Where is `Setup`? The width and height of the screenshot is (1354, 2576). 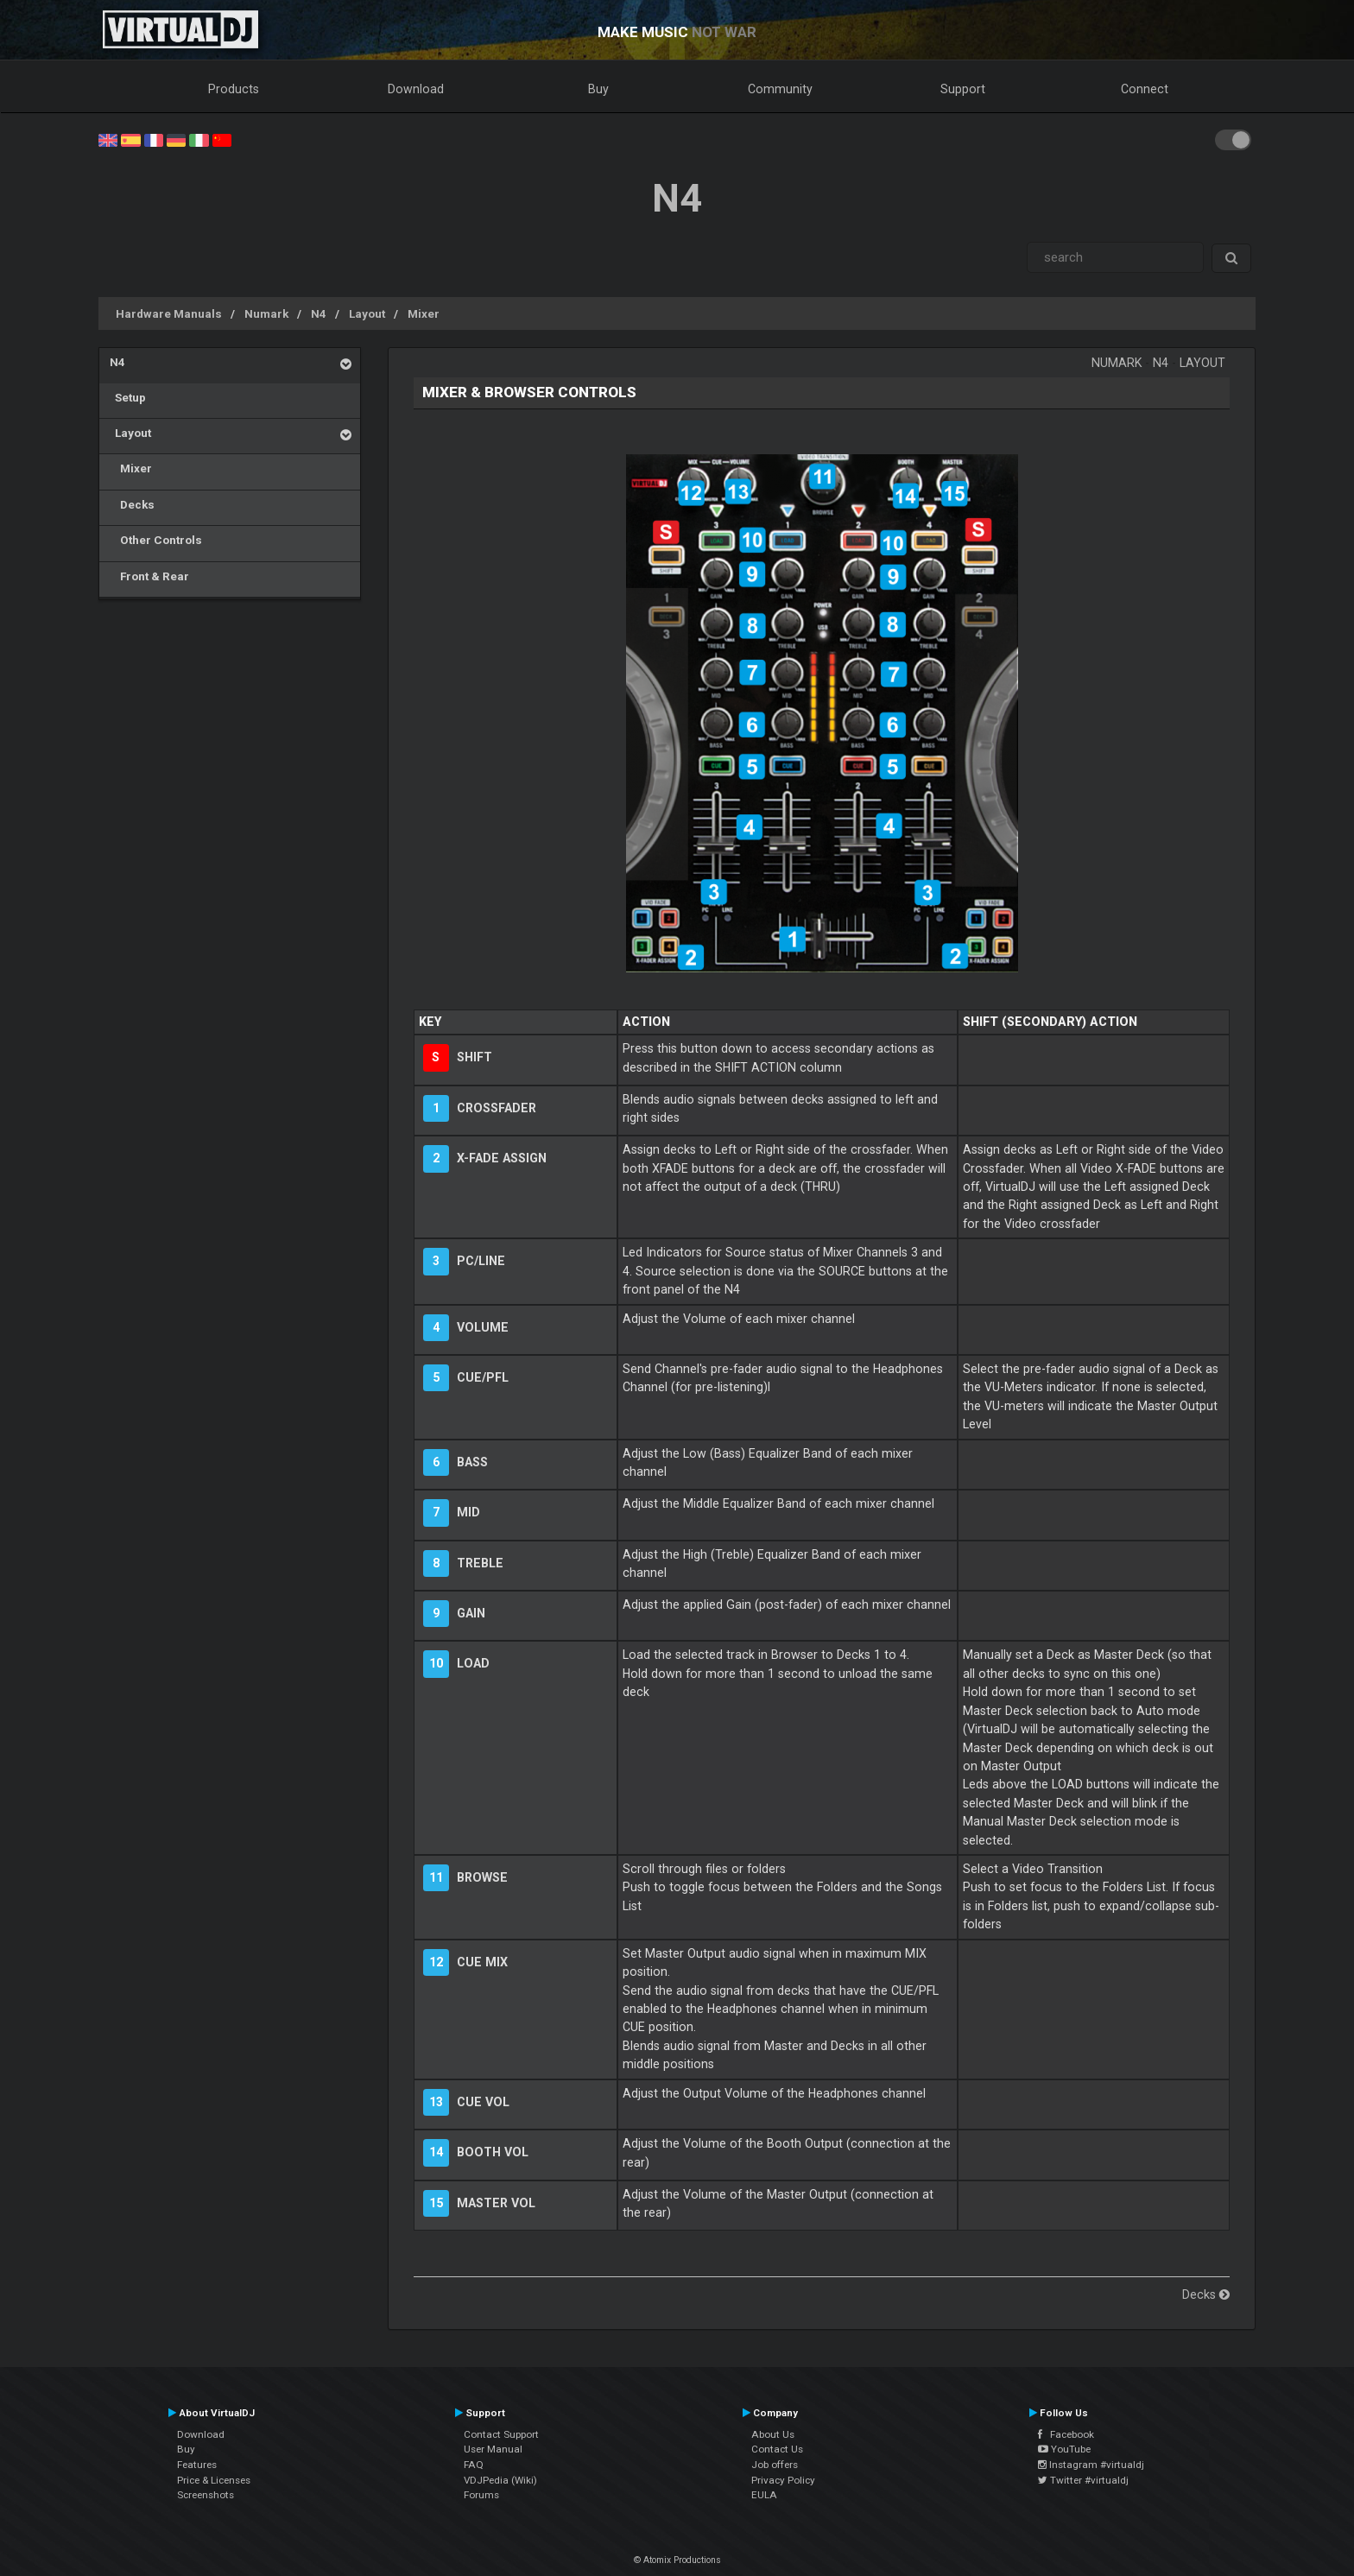
Setup is located at coordinates (128, 397).